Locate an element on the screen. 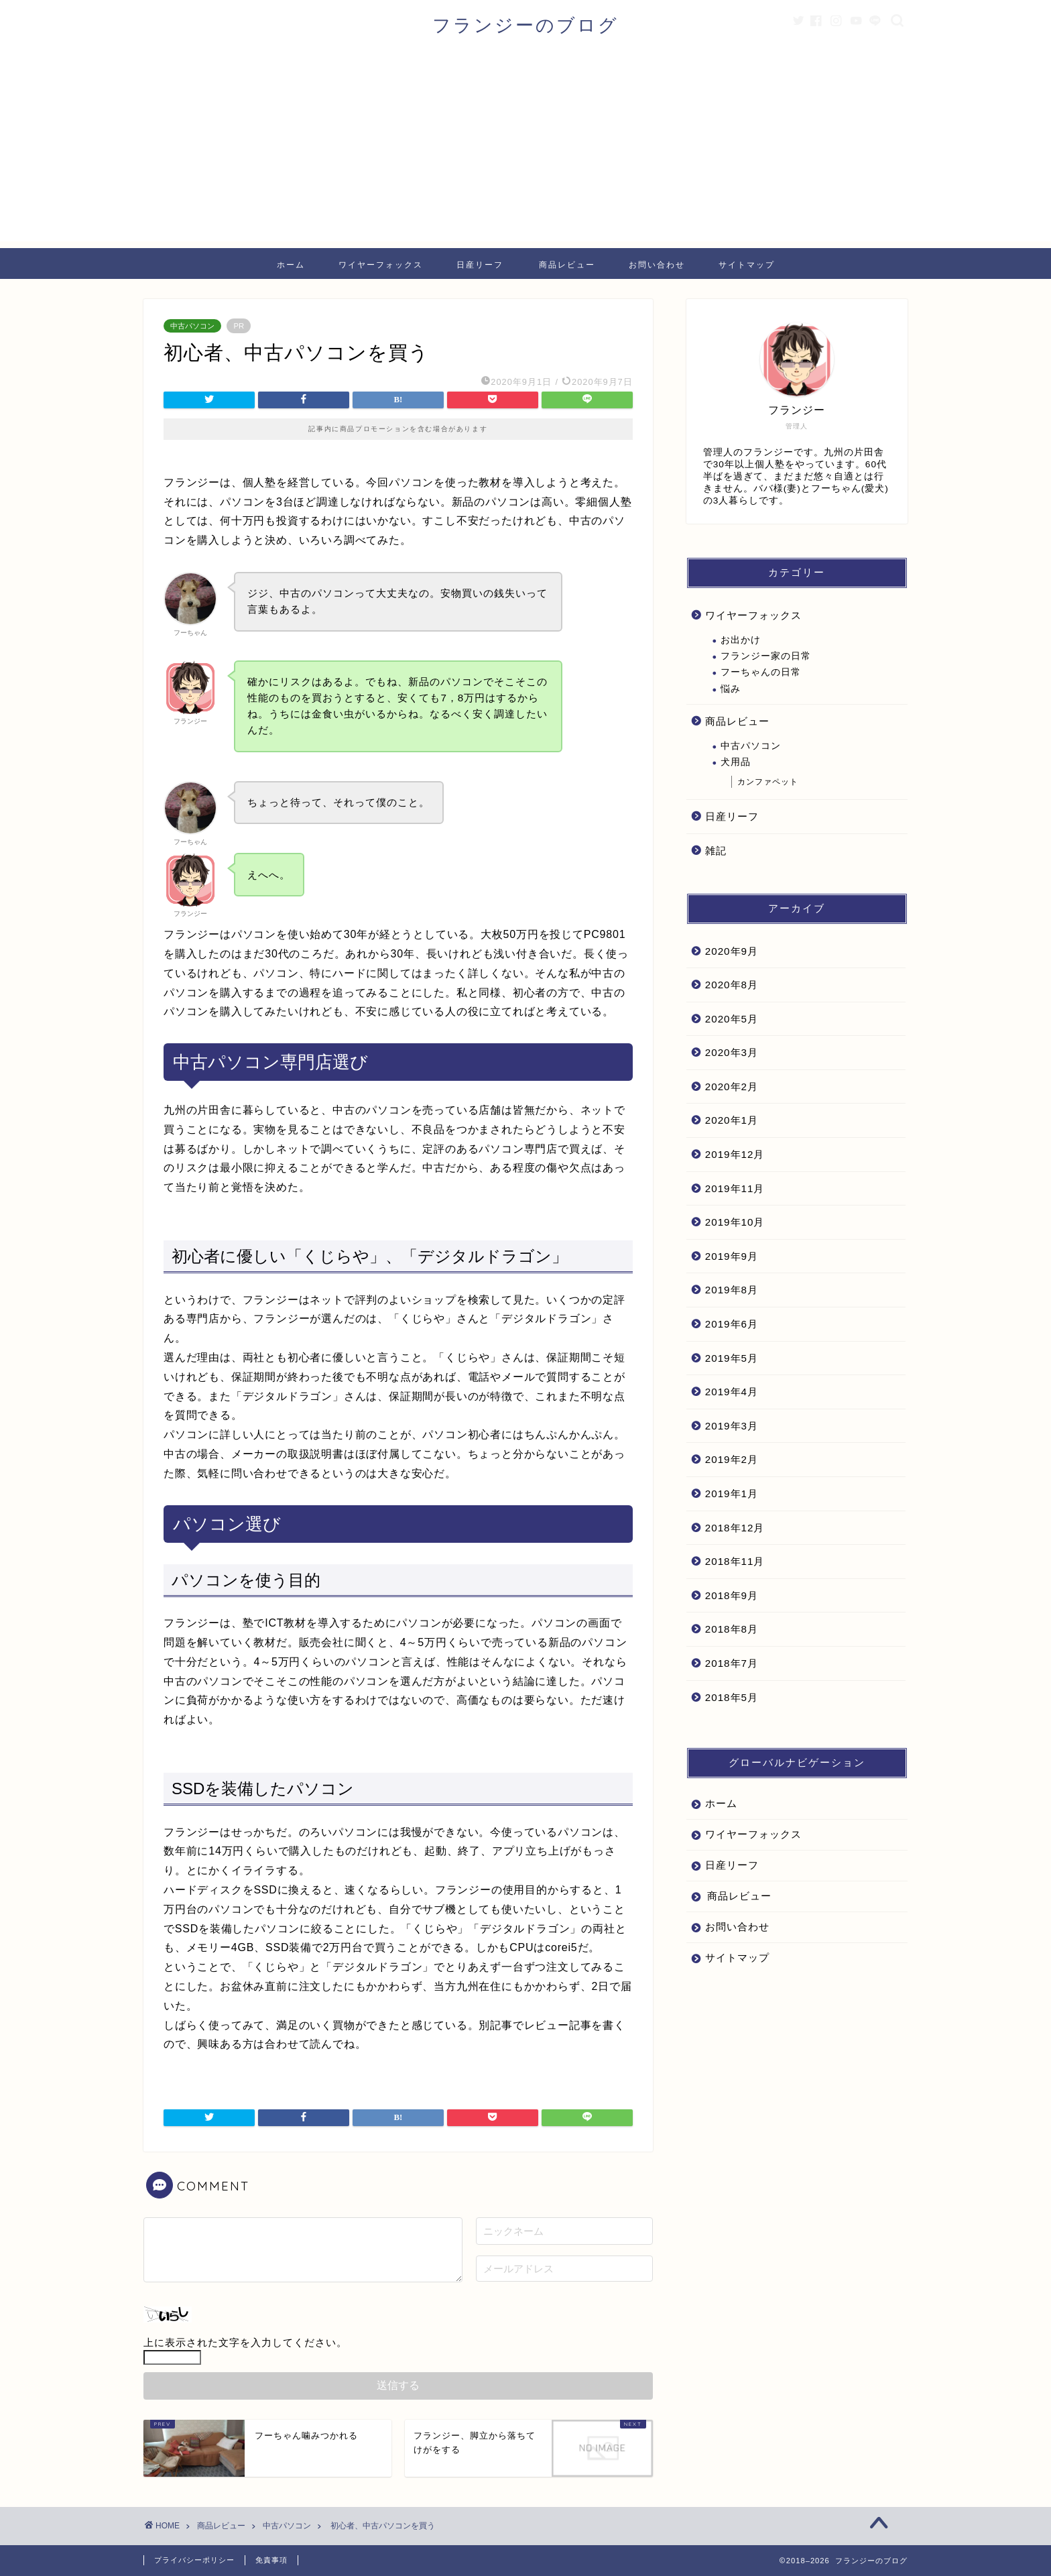  日産リーフ is located at coordinates (479, 264).